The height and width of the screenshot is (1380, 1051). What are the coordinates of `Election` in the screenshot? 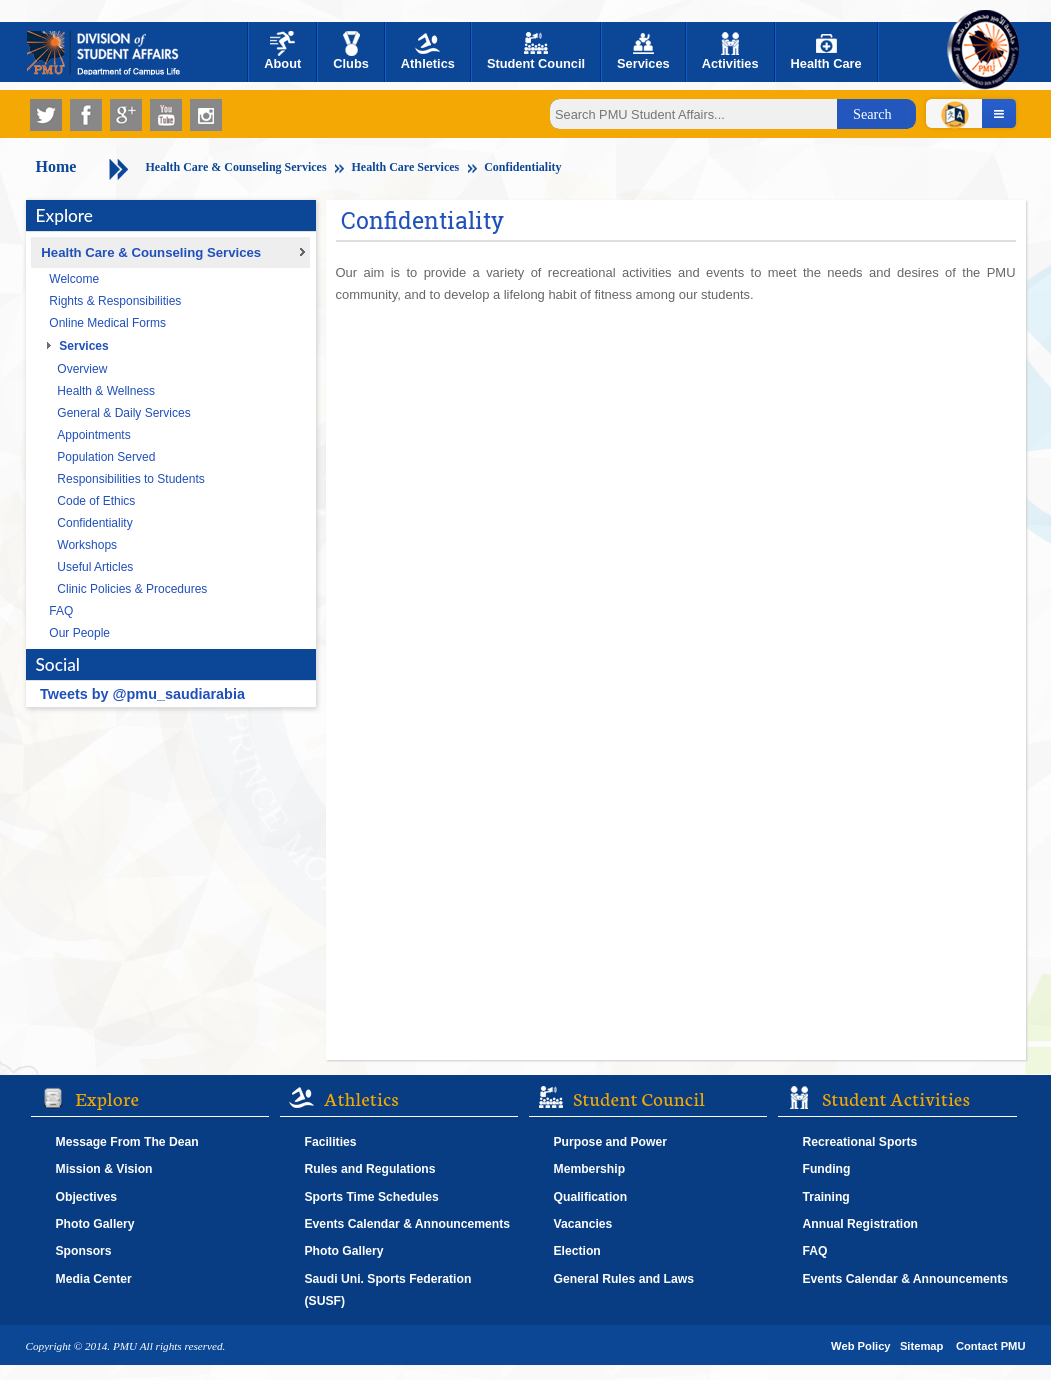 It's located at (577, 1251).